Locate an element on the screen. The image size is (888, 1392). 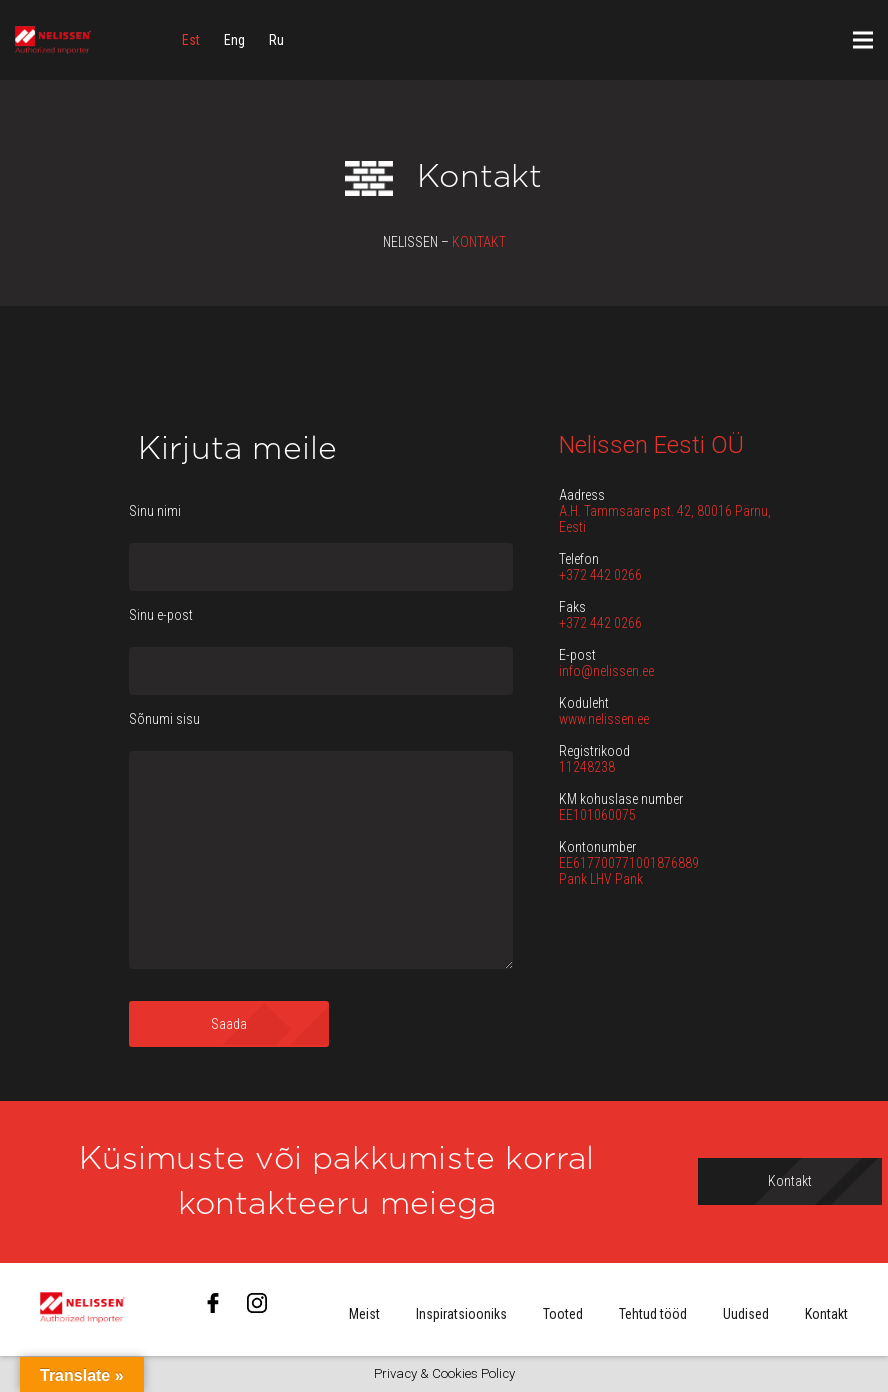
info@nelissen.ee is located at coordinates (606, 671).